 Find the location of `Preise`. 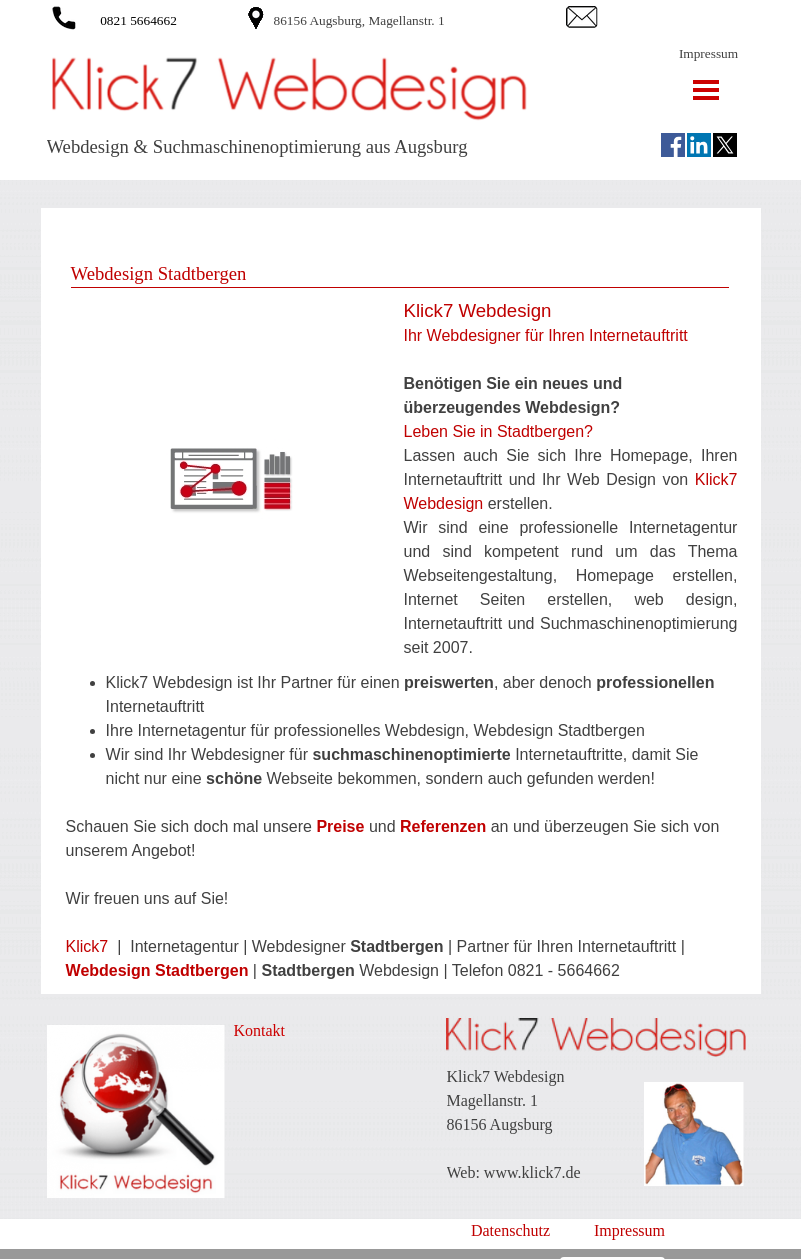

Preise is located at coordinates (340, 826).